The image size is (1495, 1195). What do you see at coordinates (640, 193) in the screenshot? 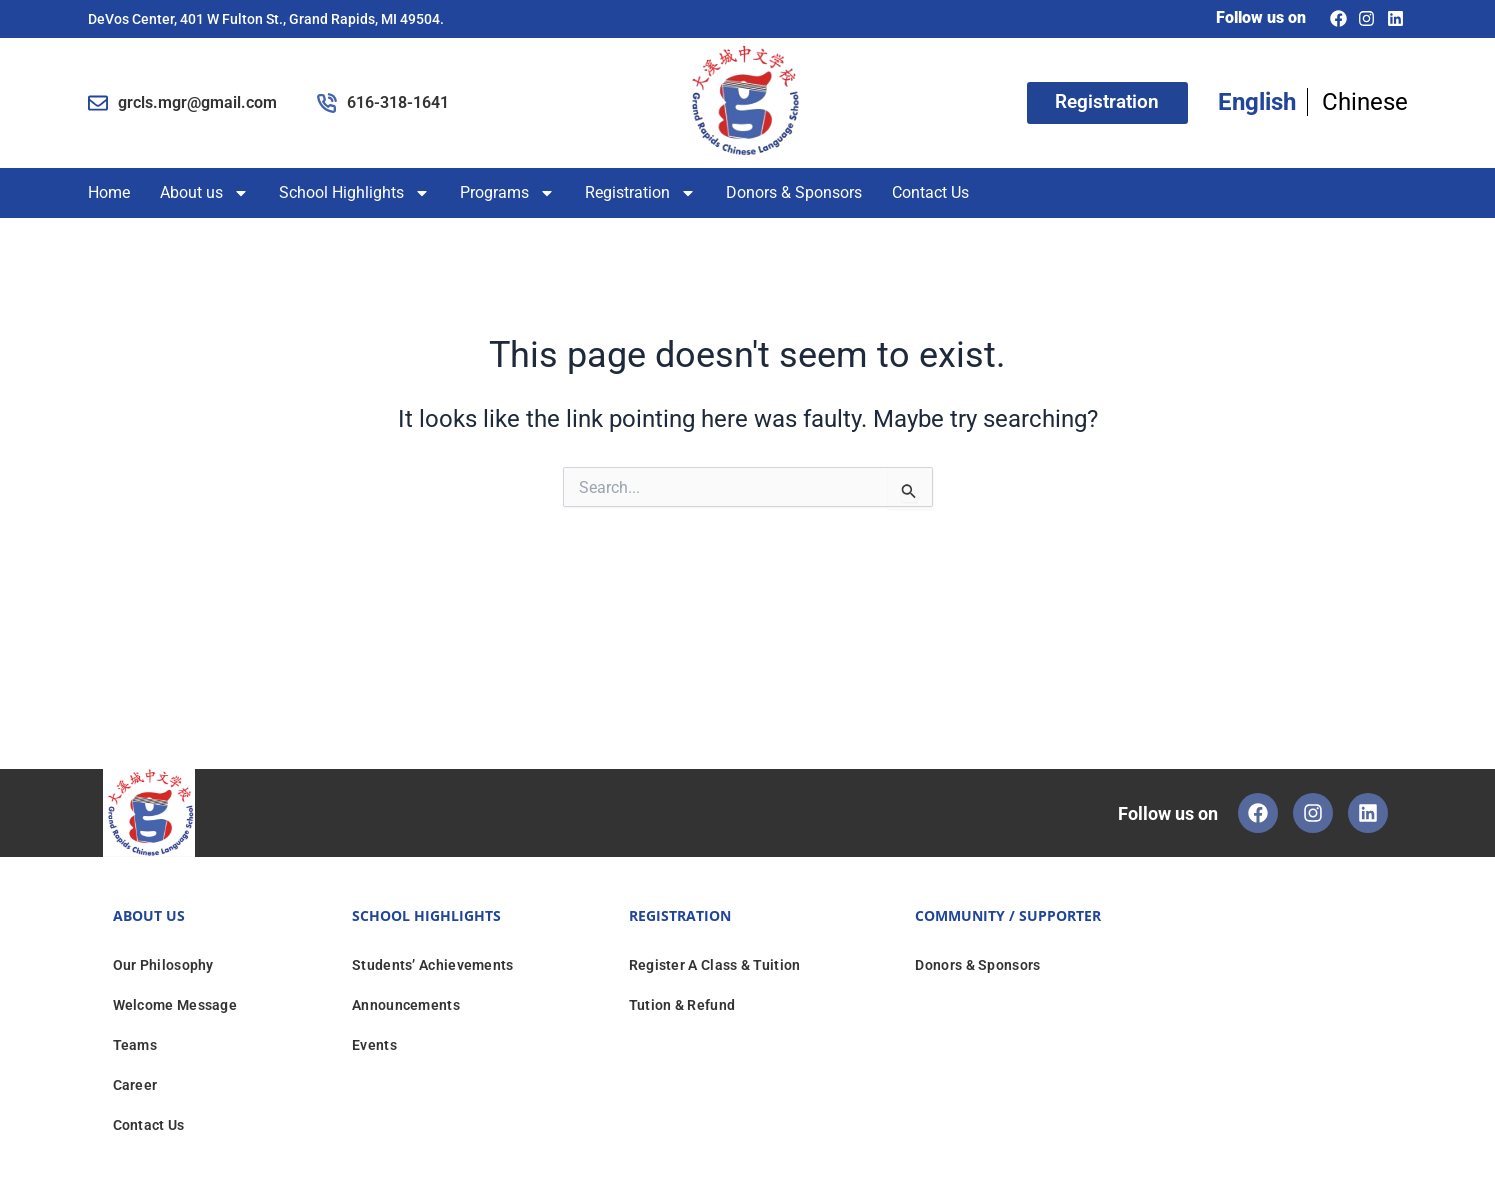
I see `Registration` at bounding box center [640, 193].